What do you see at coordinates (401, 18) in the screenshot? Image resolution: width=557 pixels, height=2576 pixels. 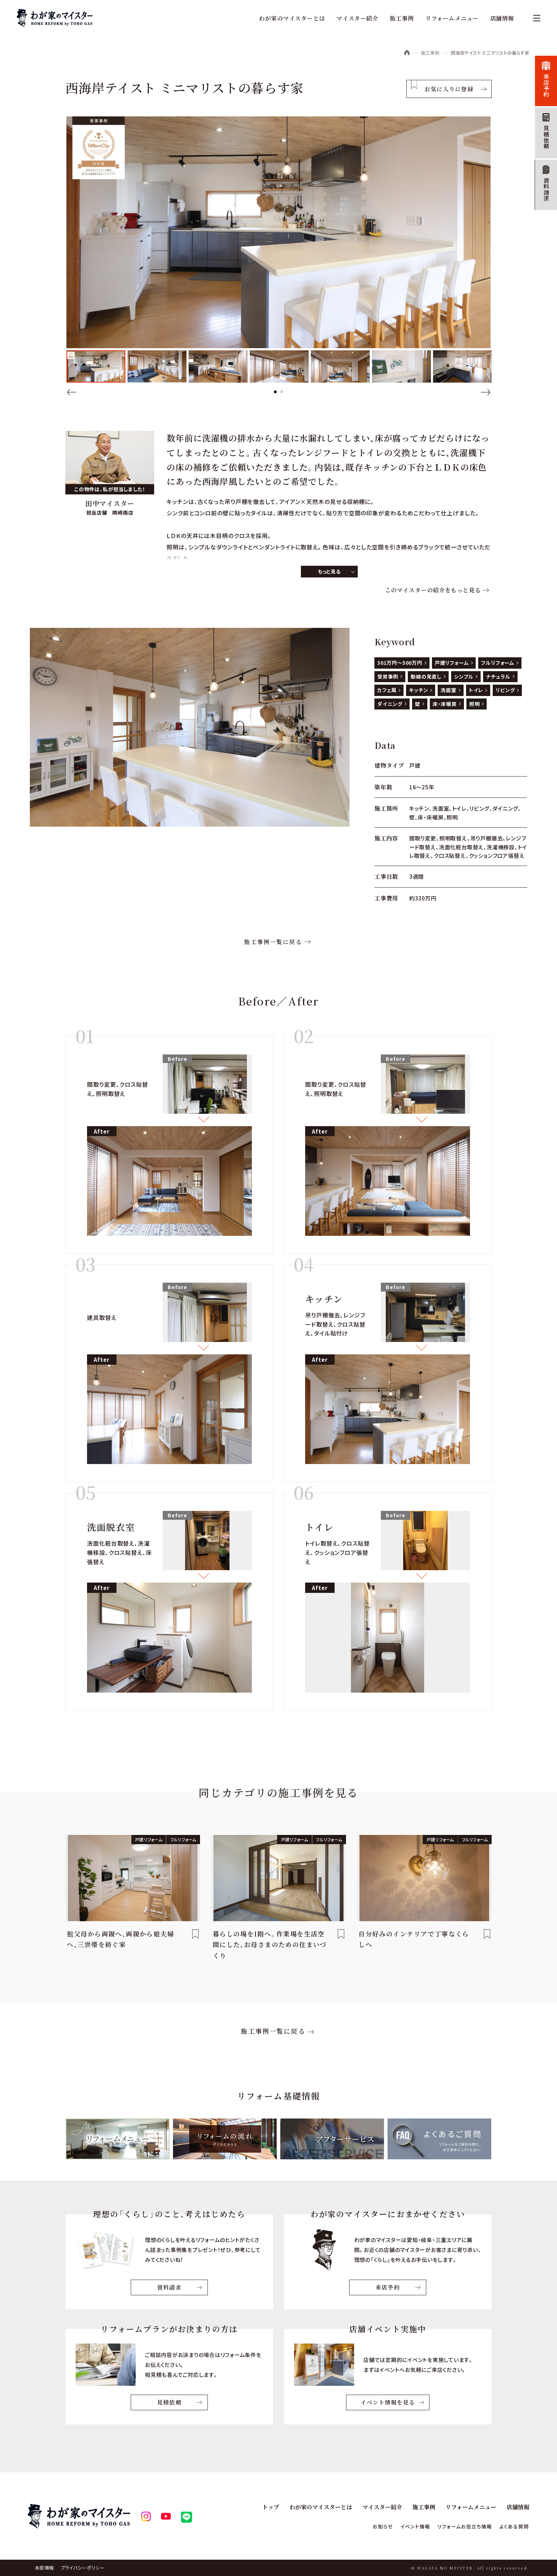 I see `施工事例` at bounding box center [401, 18].